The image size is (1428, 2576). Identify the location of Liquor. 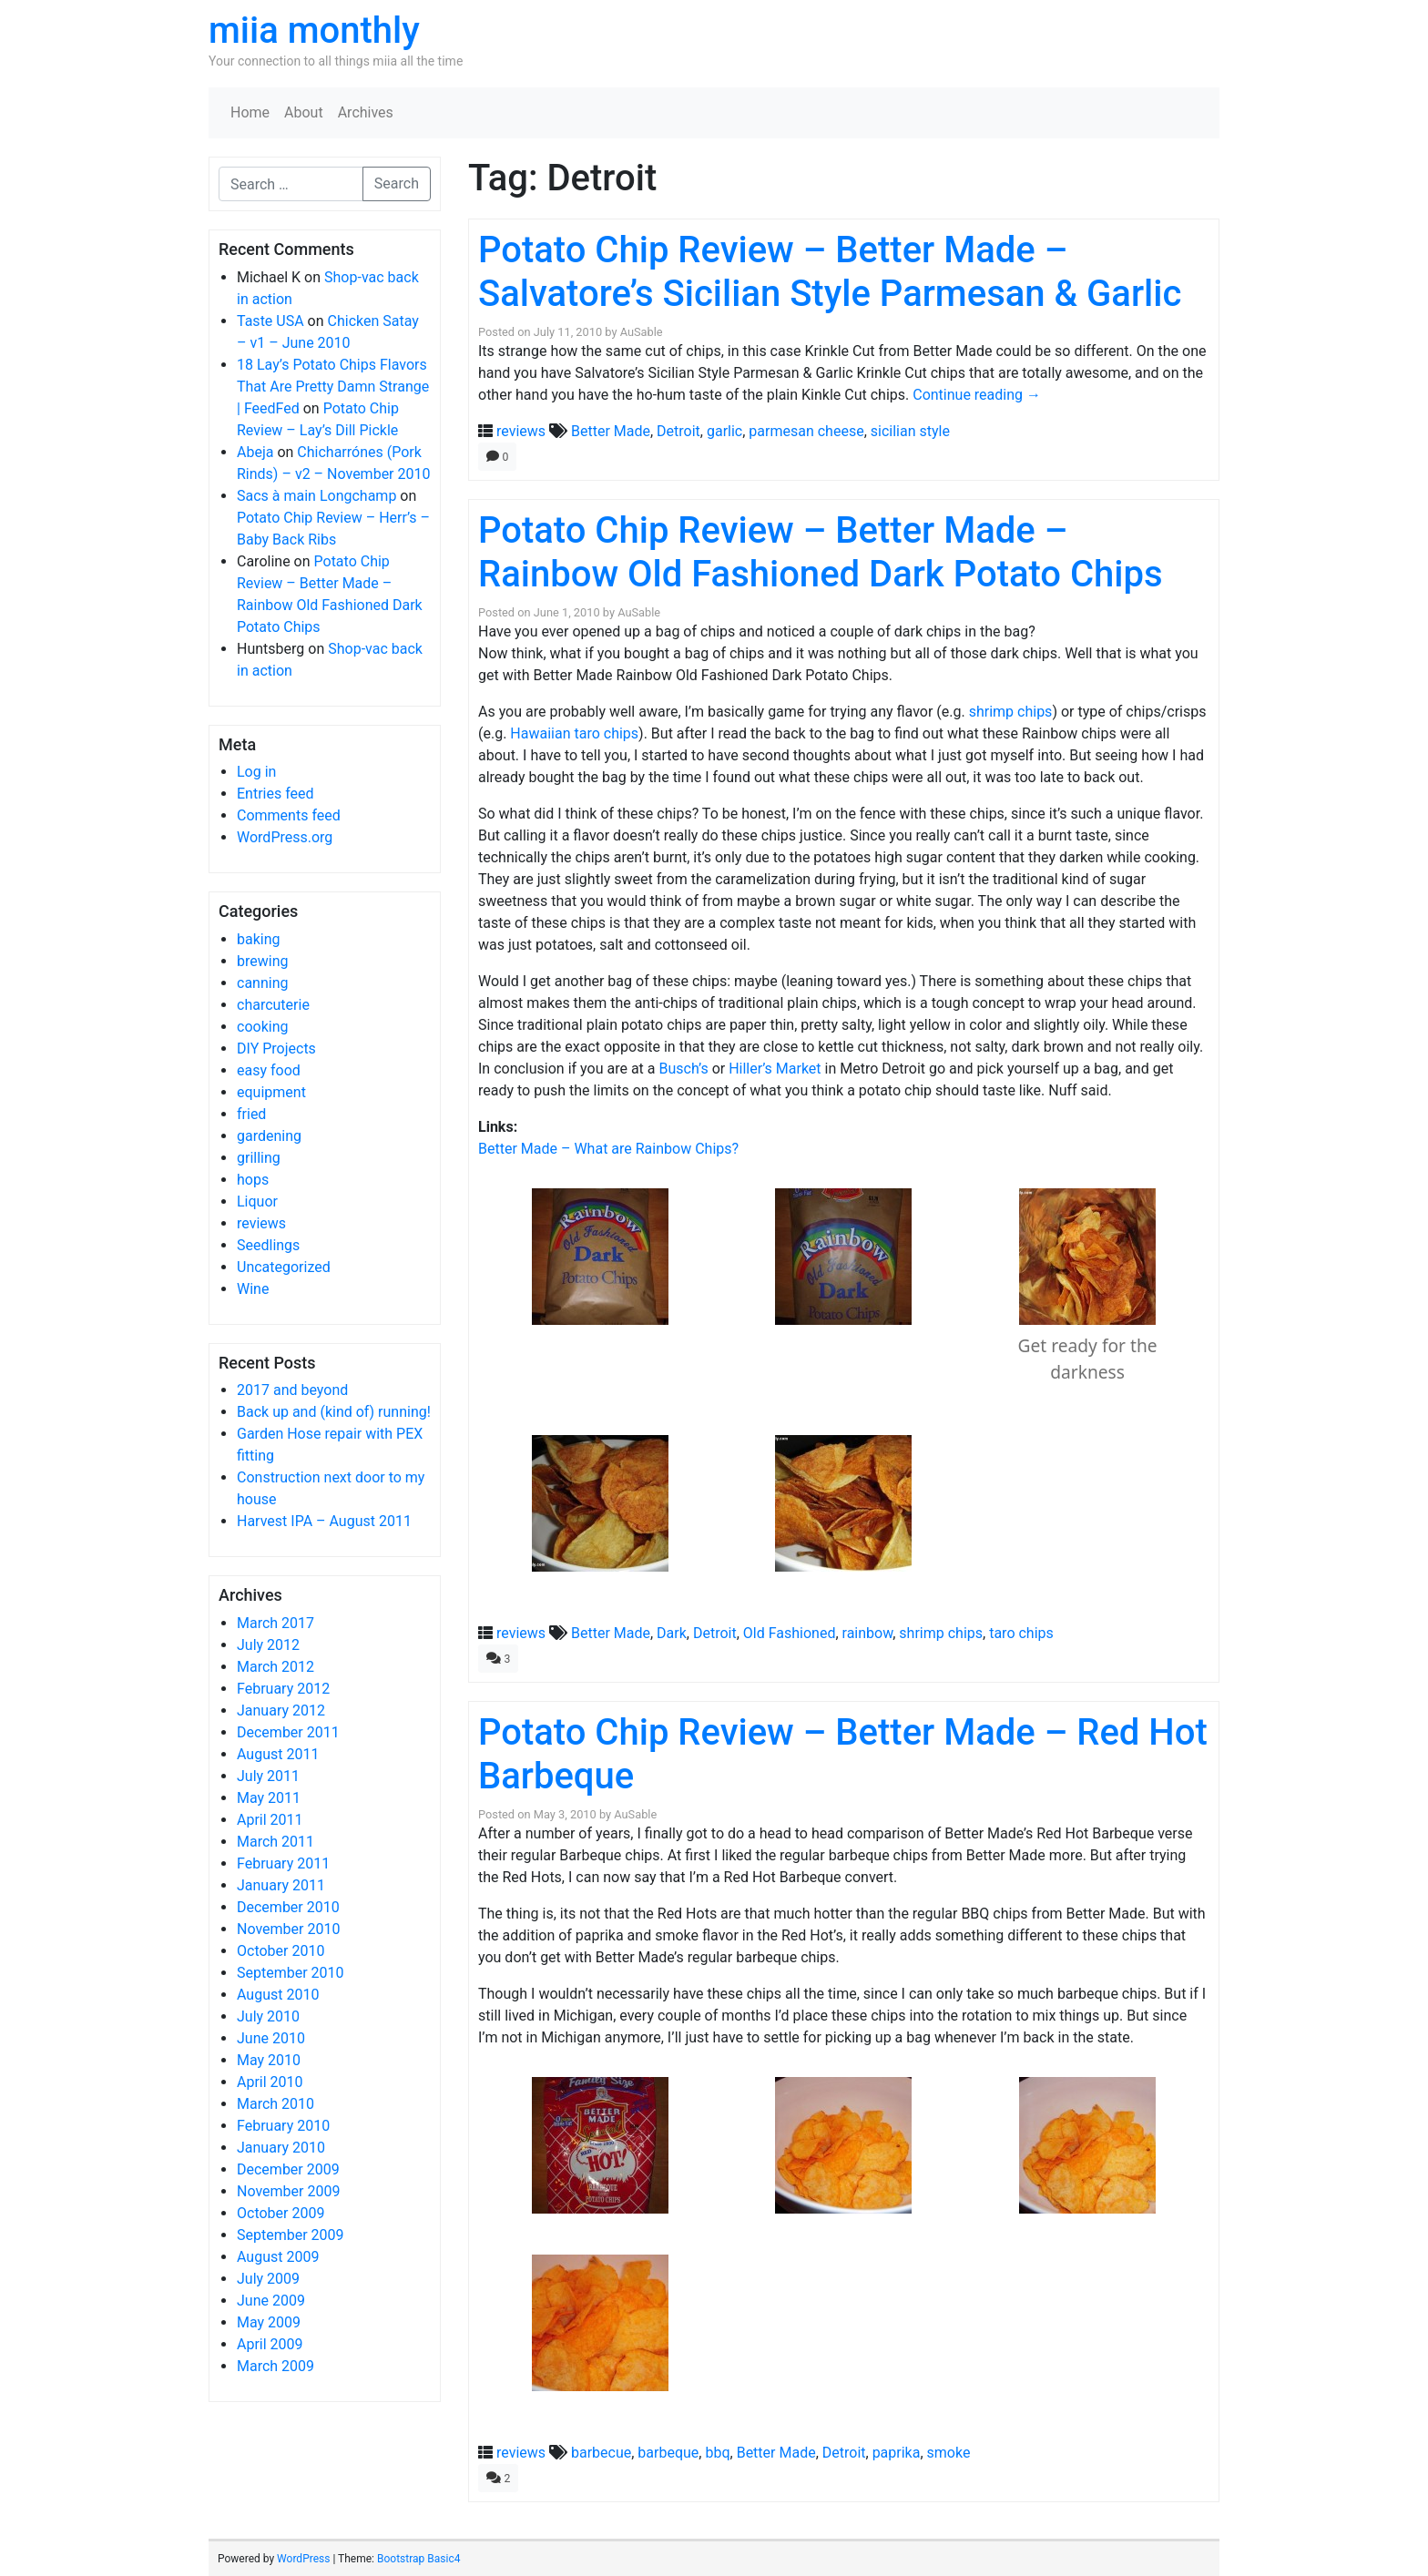
(257, 1201).